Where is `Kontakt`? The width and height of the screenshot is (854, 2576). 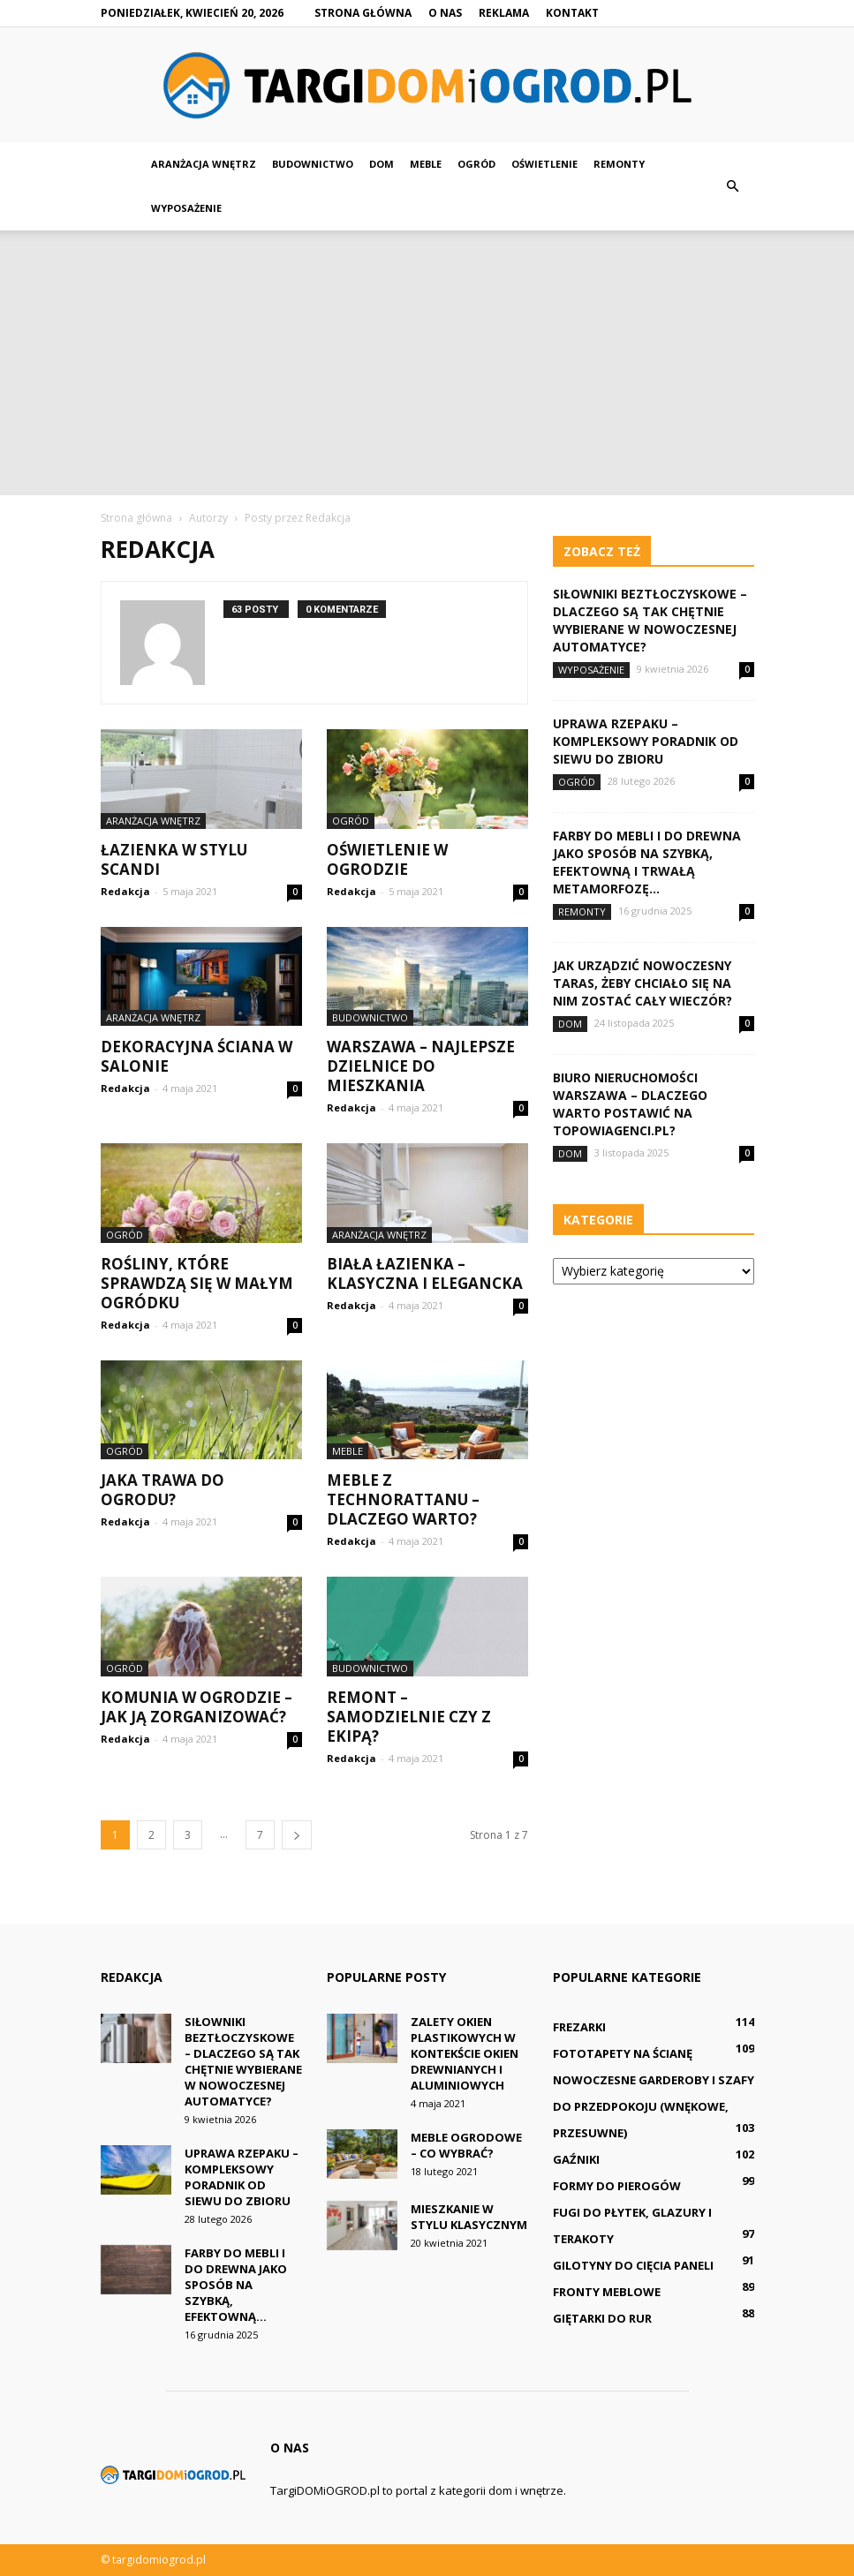
Kontakt is located at coordinates (572, 12).